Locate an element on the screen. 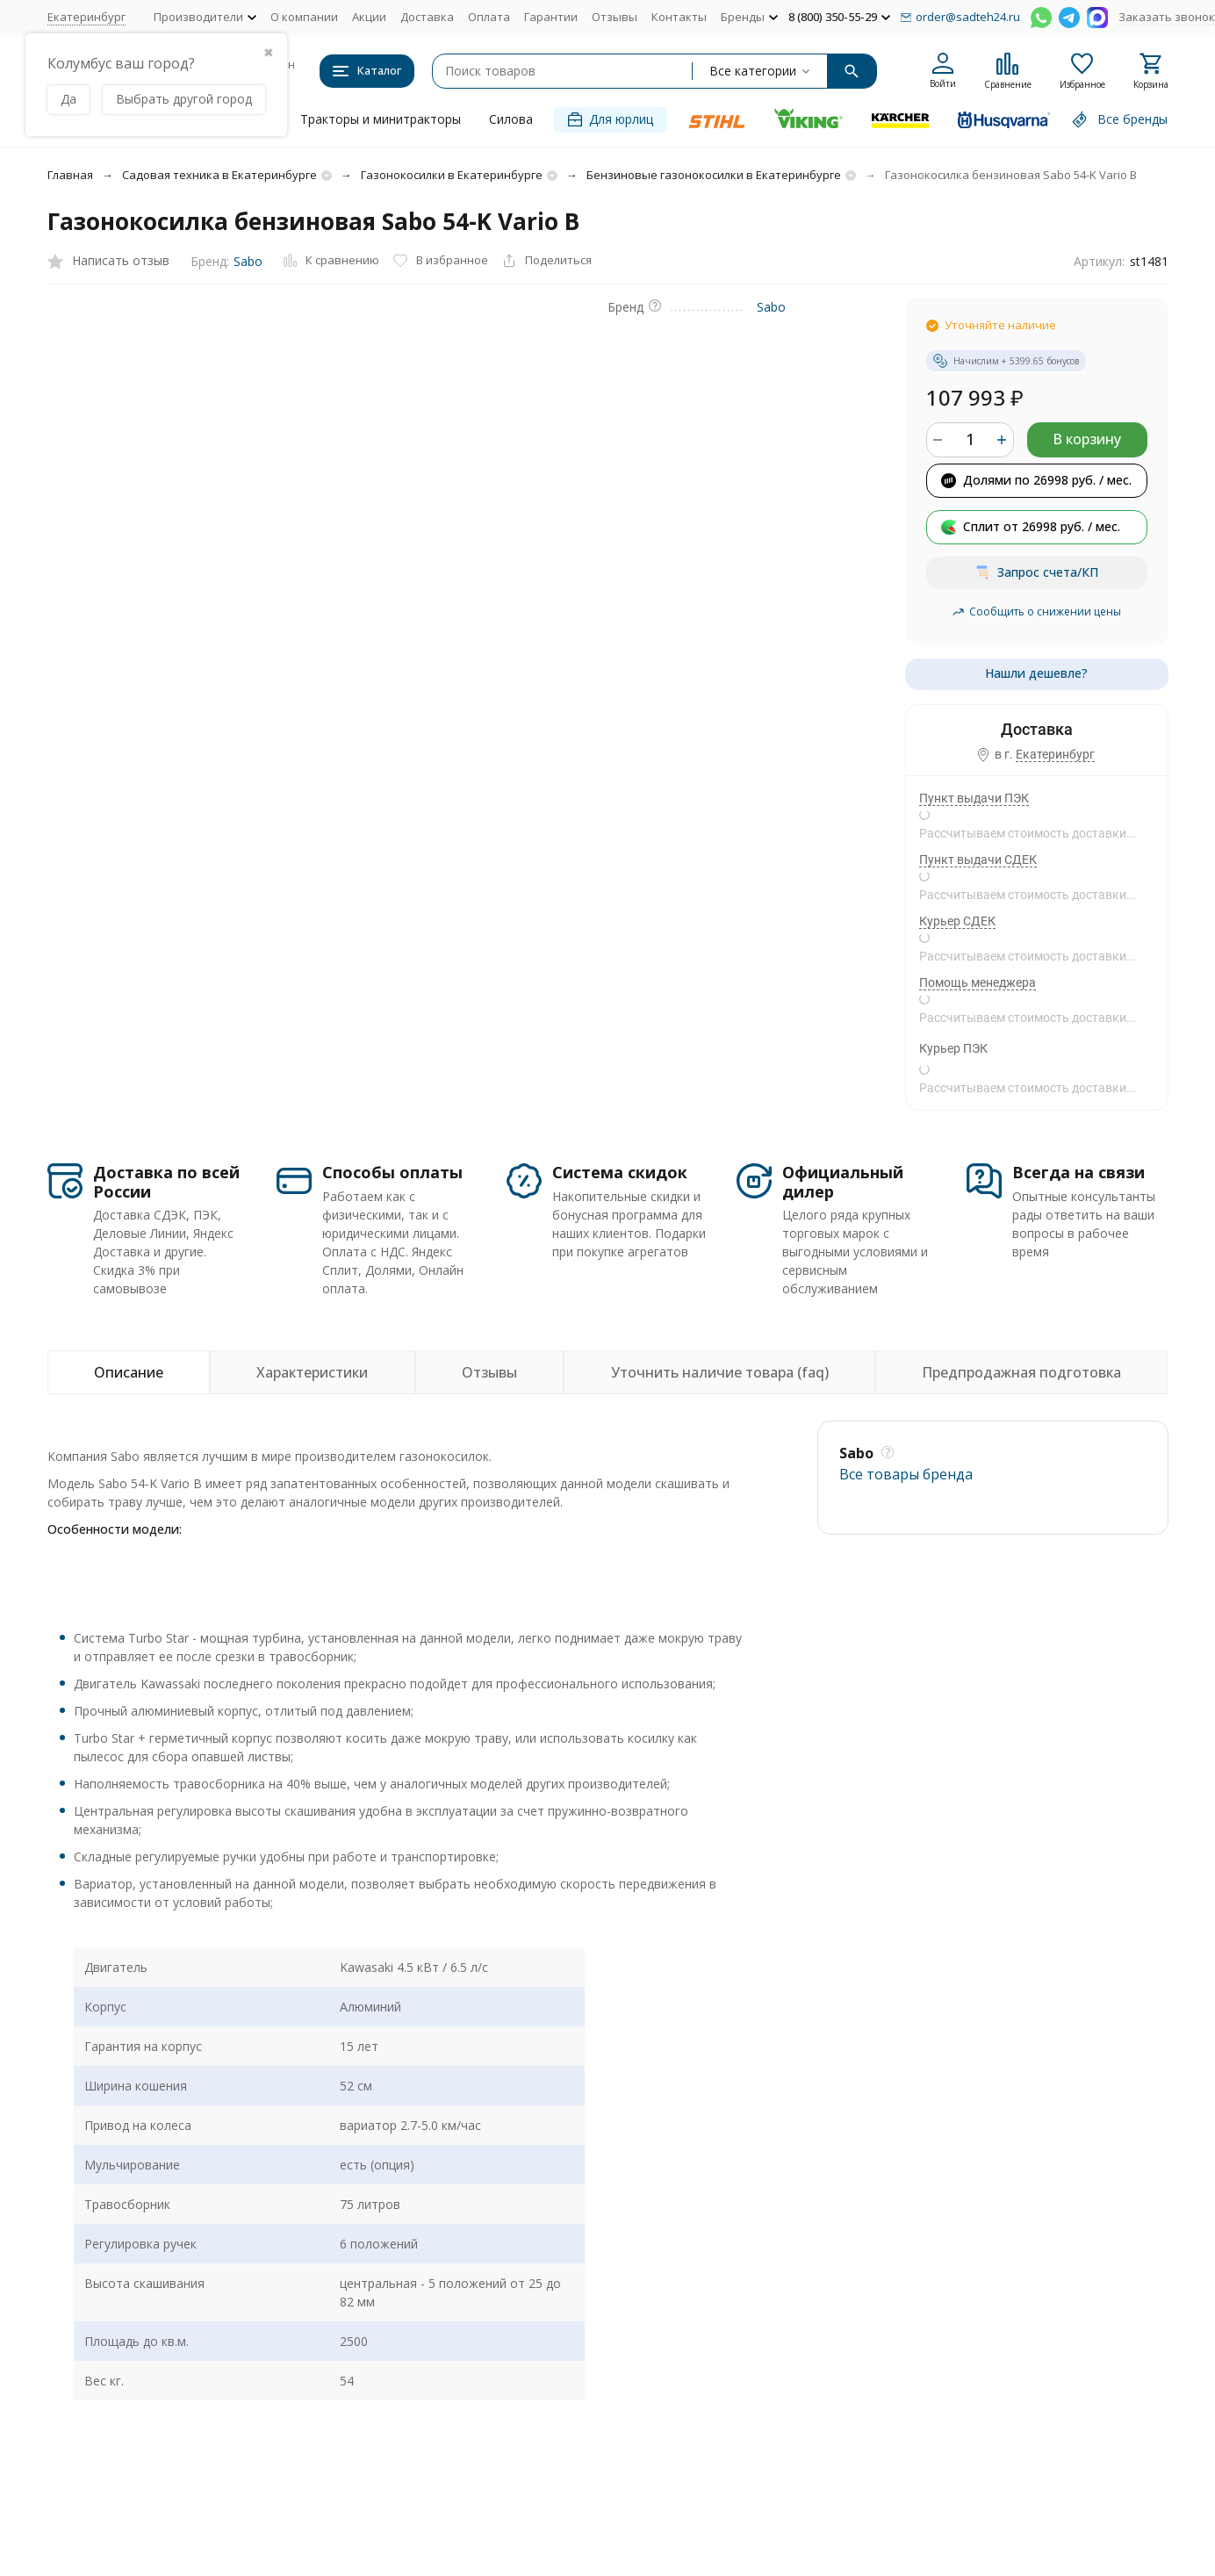 Image resolution: width=1215 pixels, height=2576 pixels. Для юрлиц is located at coordinates (610, 119).